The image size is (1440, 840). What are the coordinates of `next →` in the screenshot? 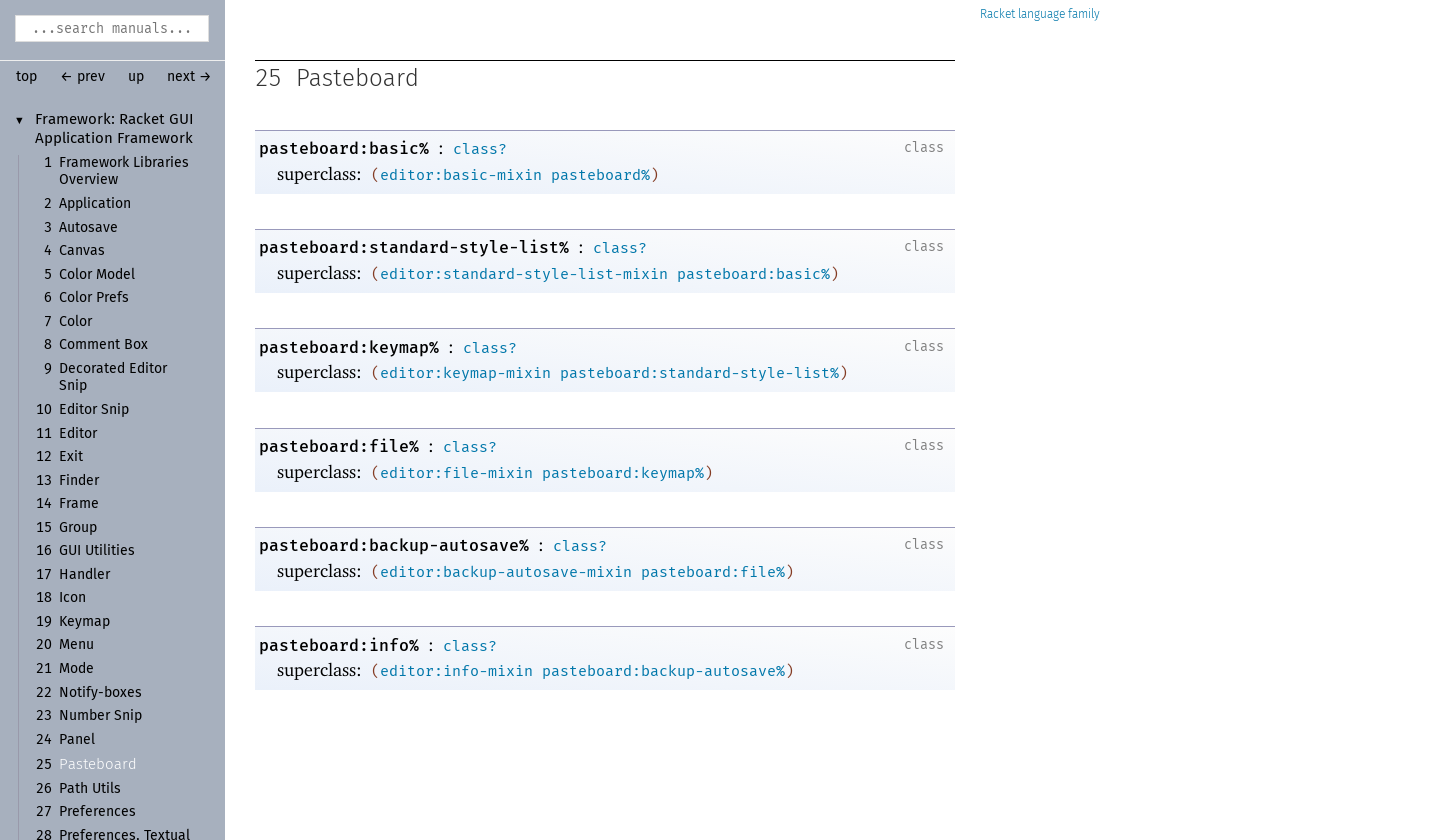 It's located at (189, 77).